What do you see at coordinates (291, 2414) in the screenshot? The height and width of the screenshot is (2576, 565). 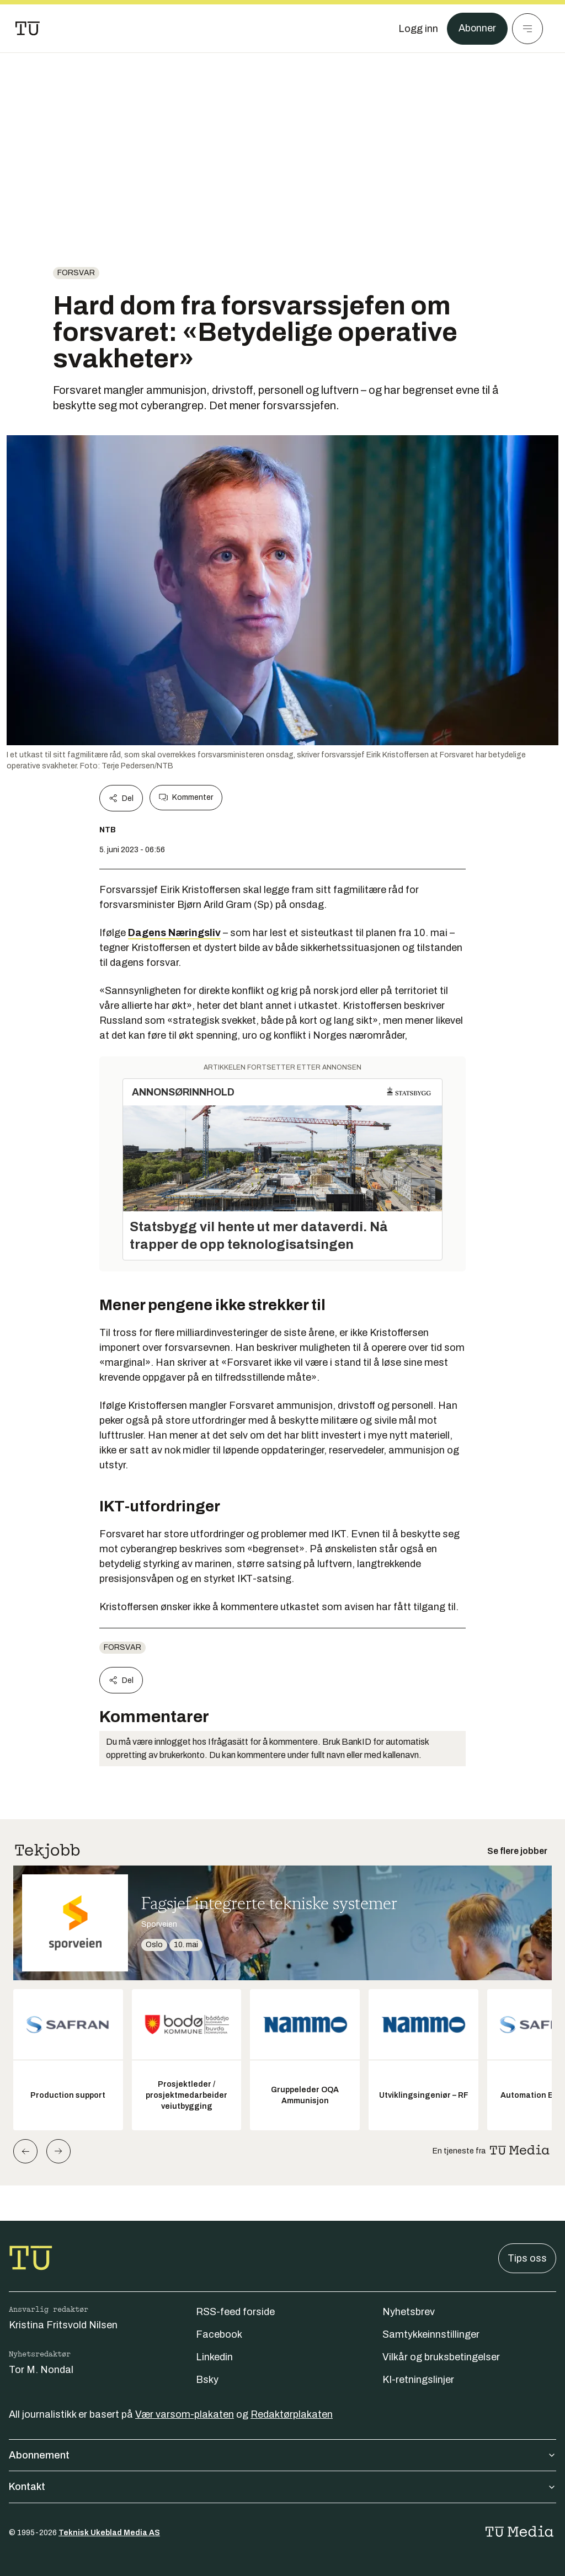 I see `Redaktørplakaten` at bounding box center [291, 2414].